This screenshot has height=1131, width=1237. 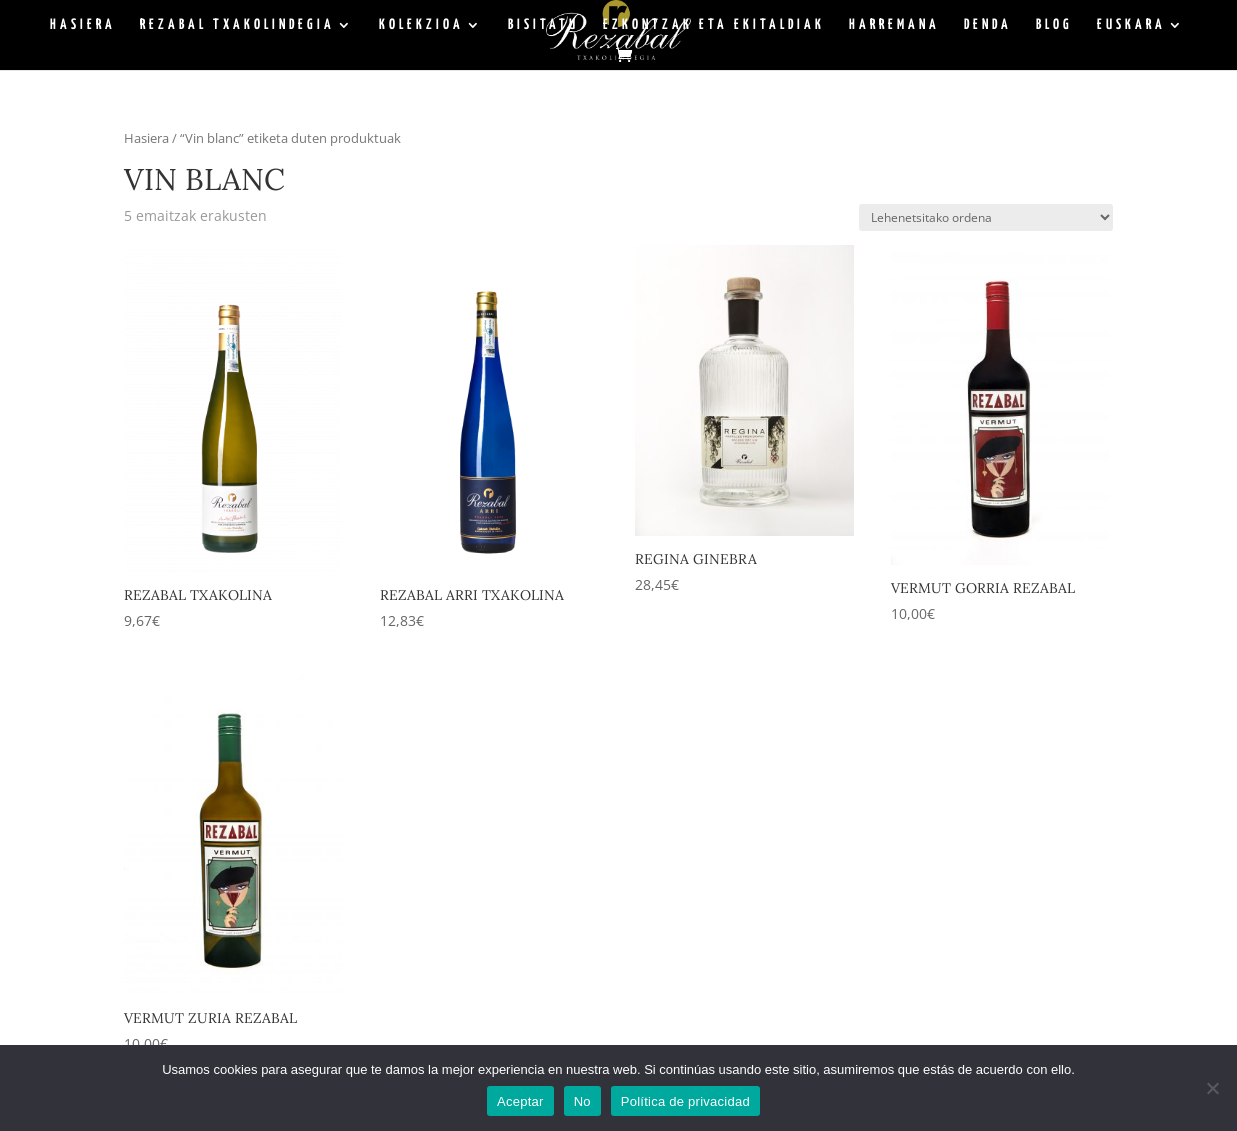 I want to click on Política de privacidad, so click(x=685, y=1101).